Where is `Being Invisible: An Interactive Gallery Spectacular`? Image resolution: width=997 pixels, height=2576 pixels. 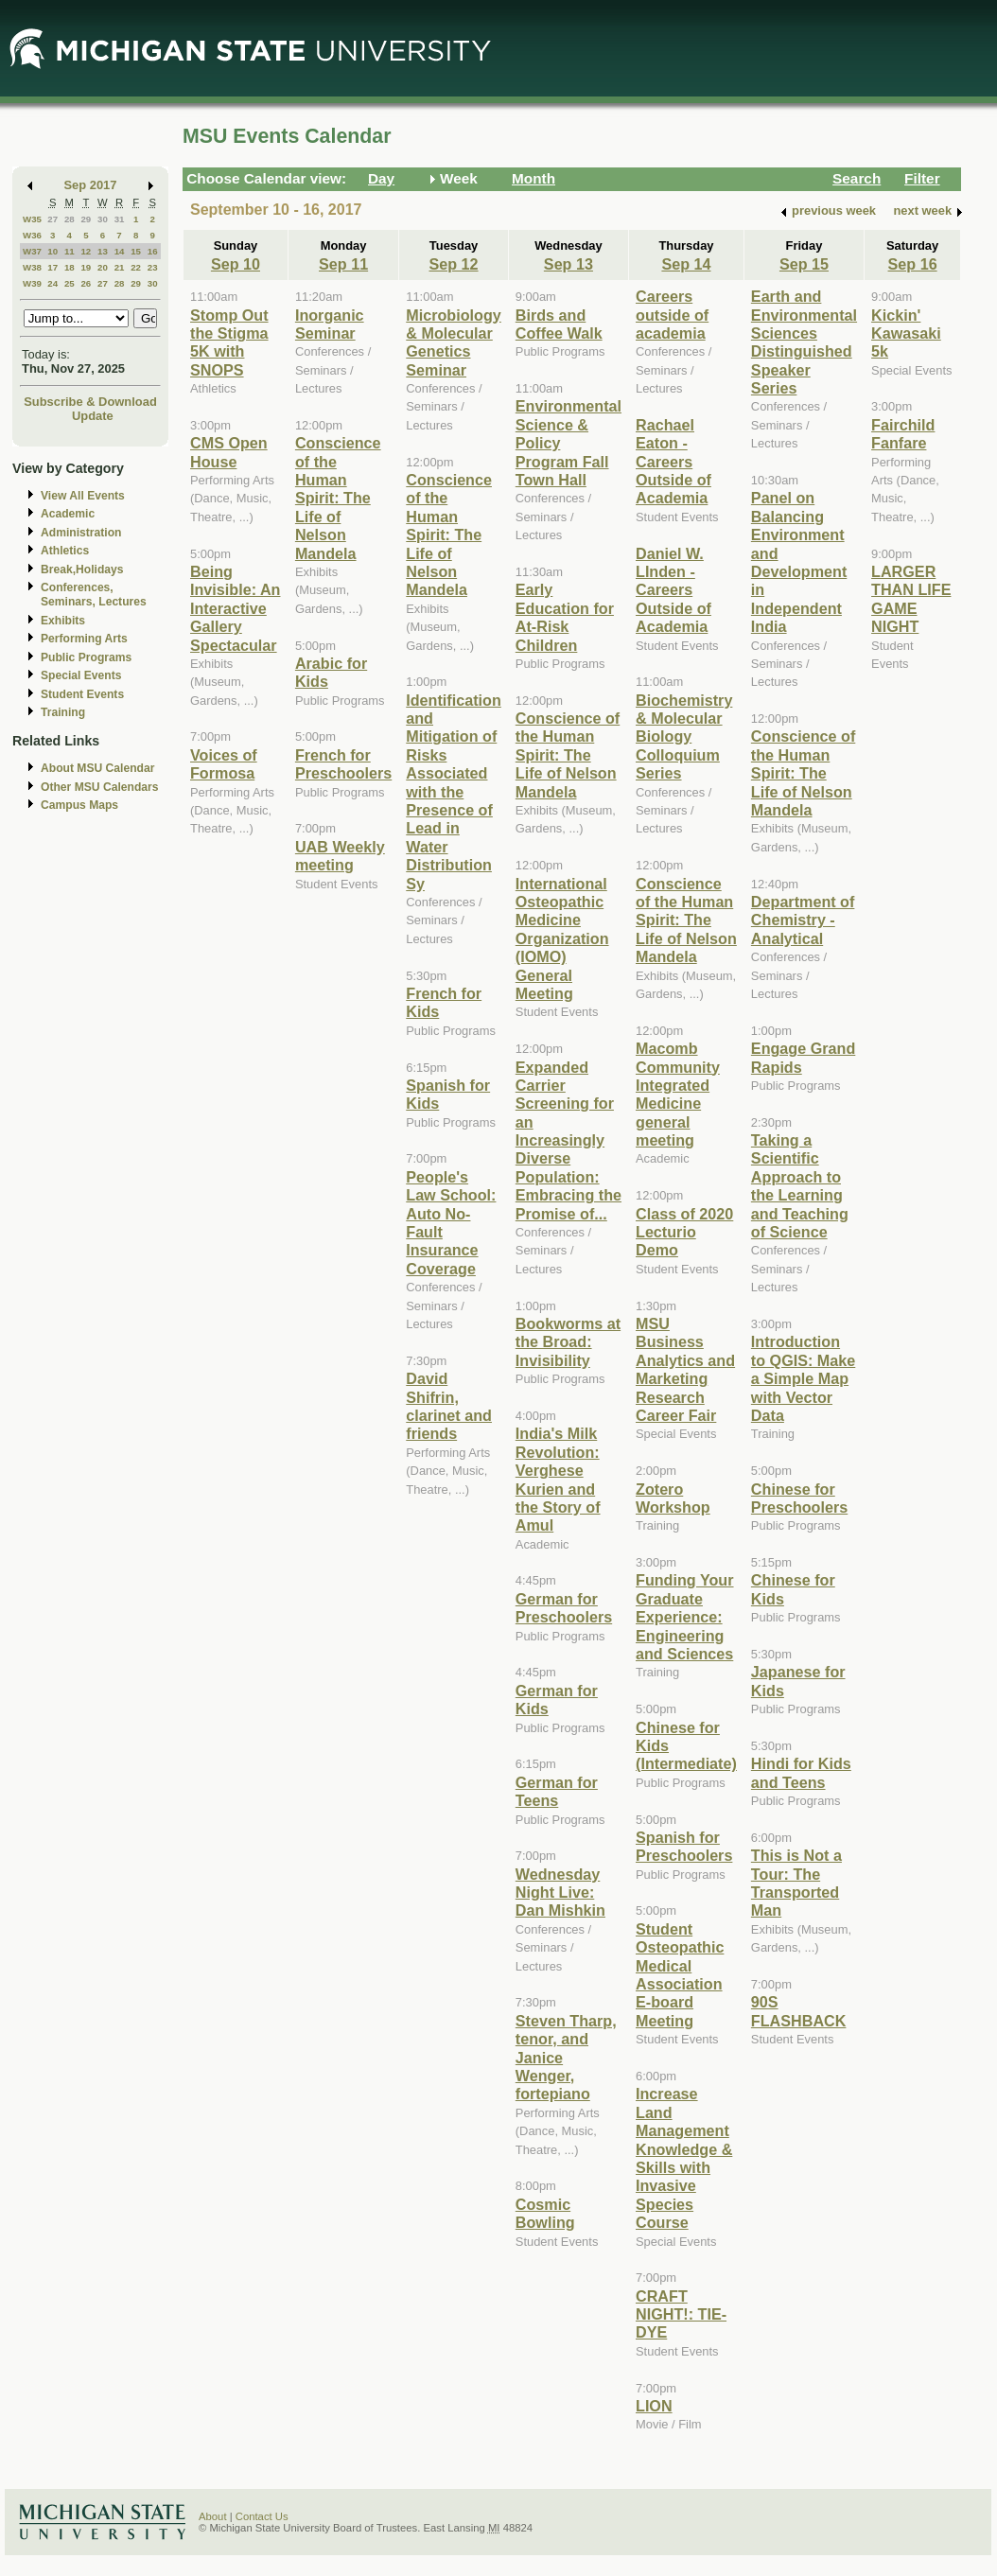
Being Invisible: An Interactive Gallery Spectacular is located at coordinates (235, 608).